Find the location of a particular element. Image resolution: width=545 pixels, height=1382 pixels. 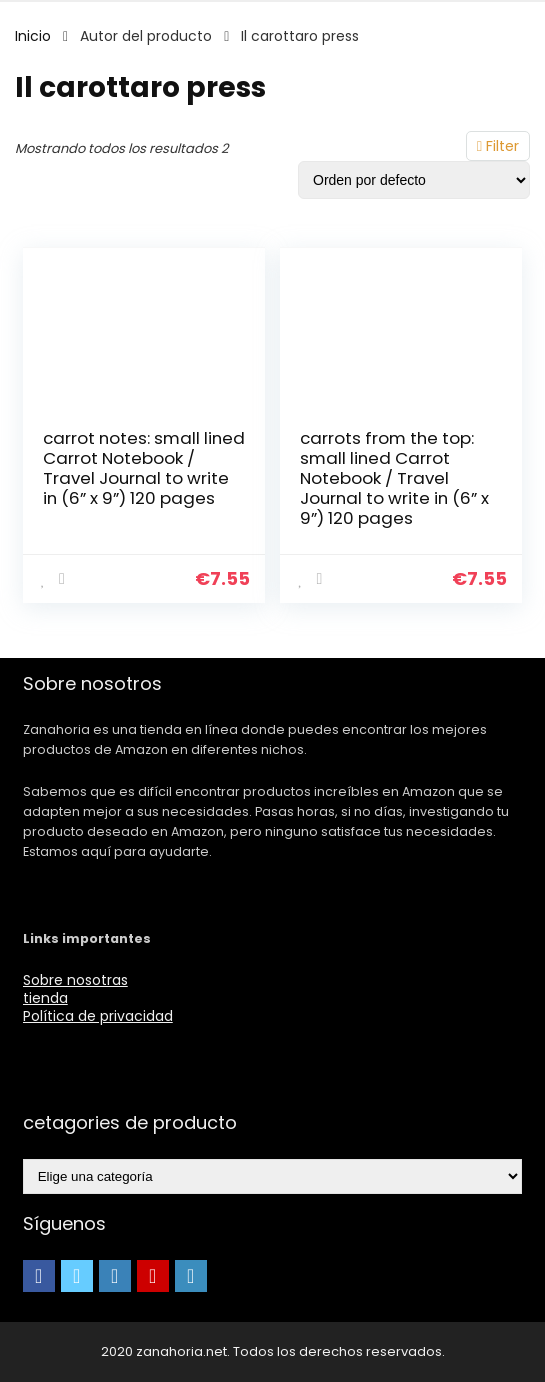

Inicio is located at coordinates (33, 36).